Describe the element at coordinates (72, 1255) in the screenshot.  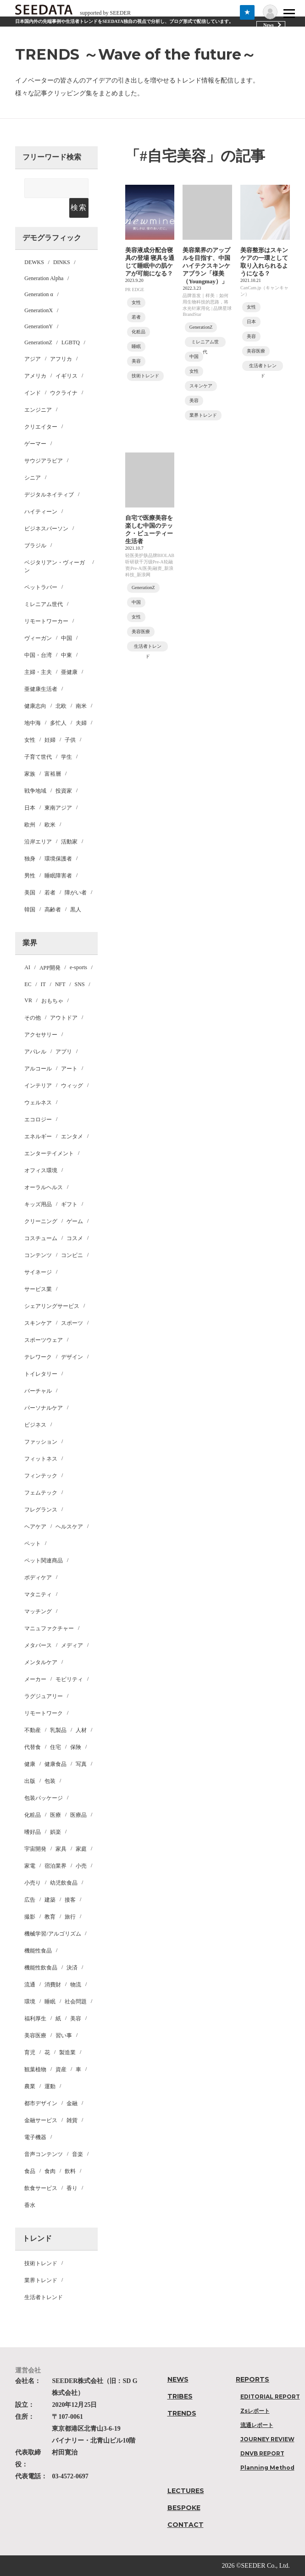
I see `コンビニ` at that location.